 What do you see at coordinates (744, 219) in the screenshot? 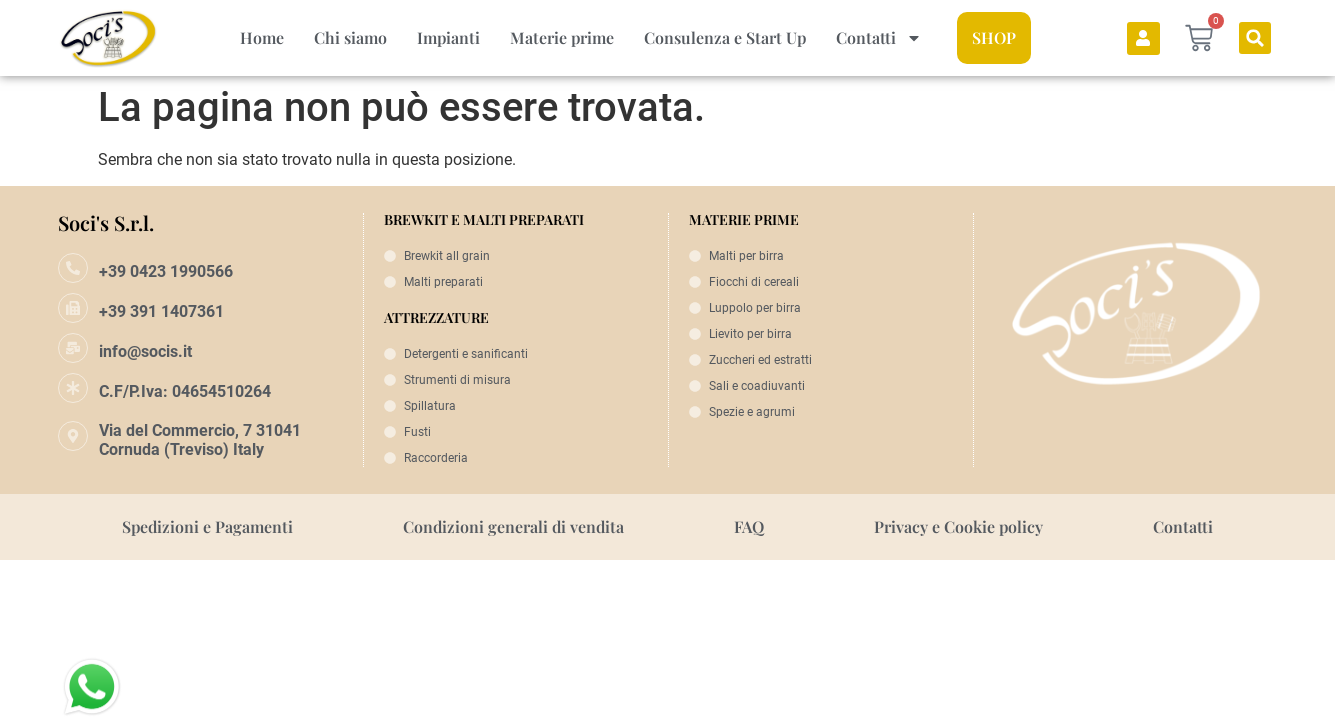
I see `MATERIE PRIME` at bounding box center [744, 219].